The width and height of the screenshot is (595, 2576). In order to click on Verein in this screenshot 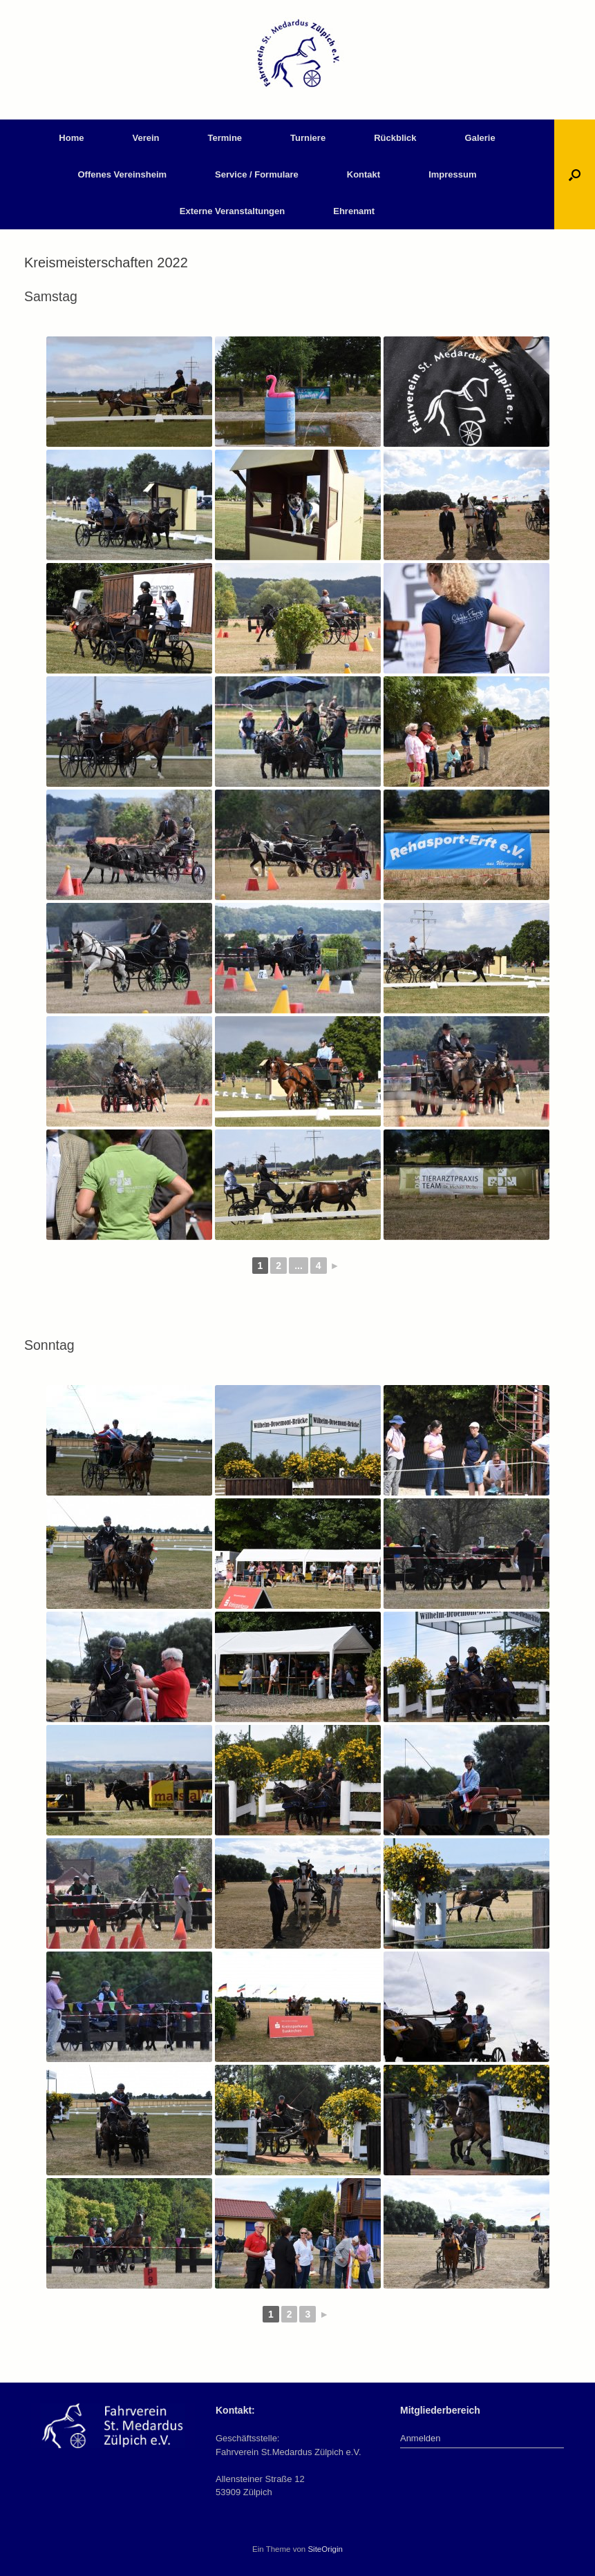, I will do `click(145, 138)`.